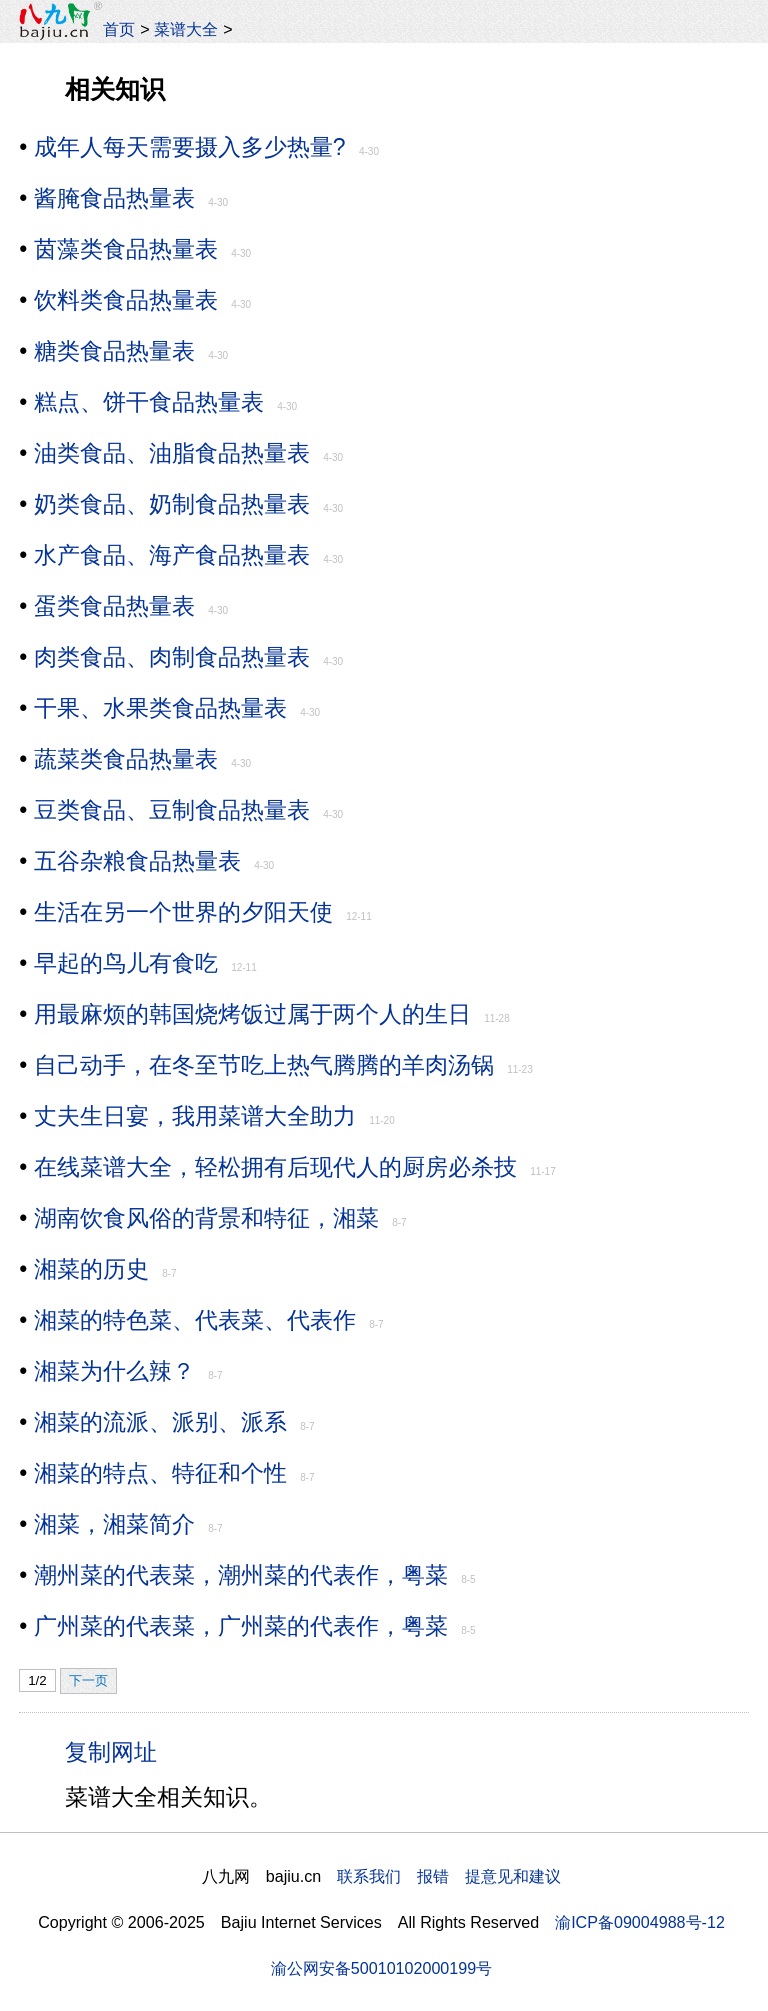 This screenshot has width=768, height=2011. Describe the element at coordinates (114, 1371) in the screenshot. I see `湘菜为什么辣？` at that location.